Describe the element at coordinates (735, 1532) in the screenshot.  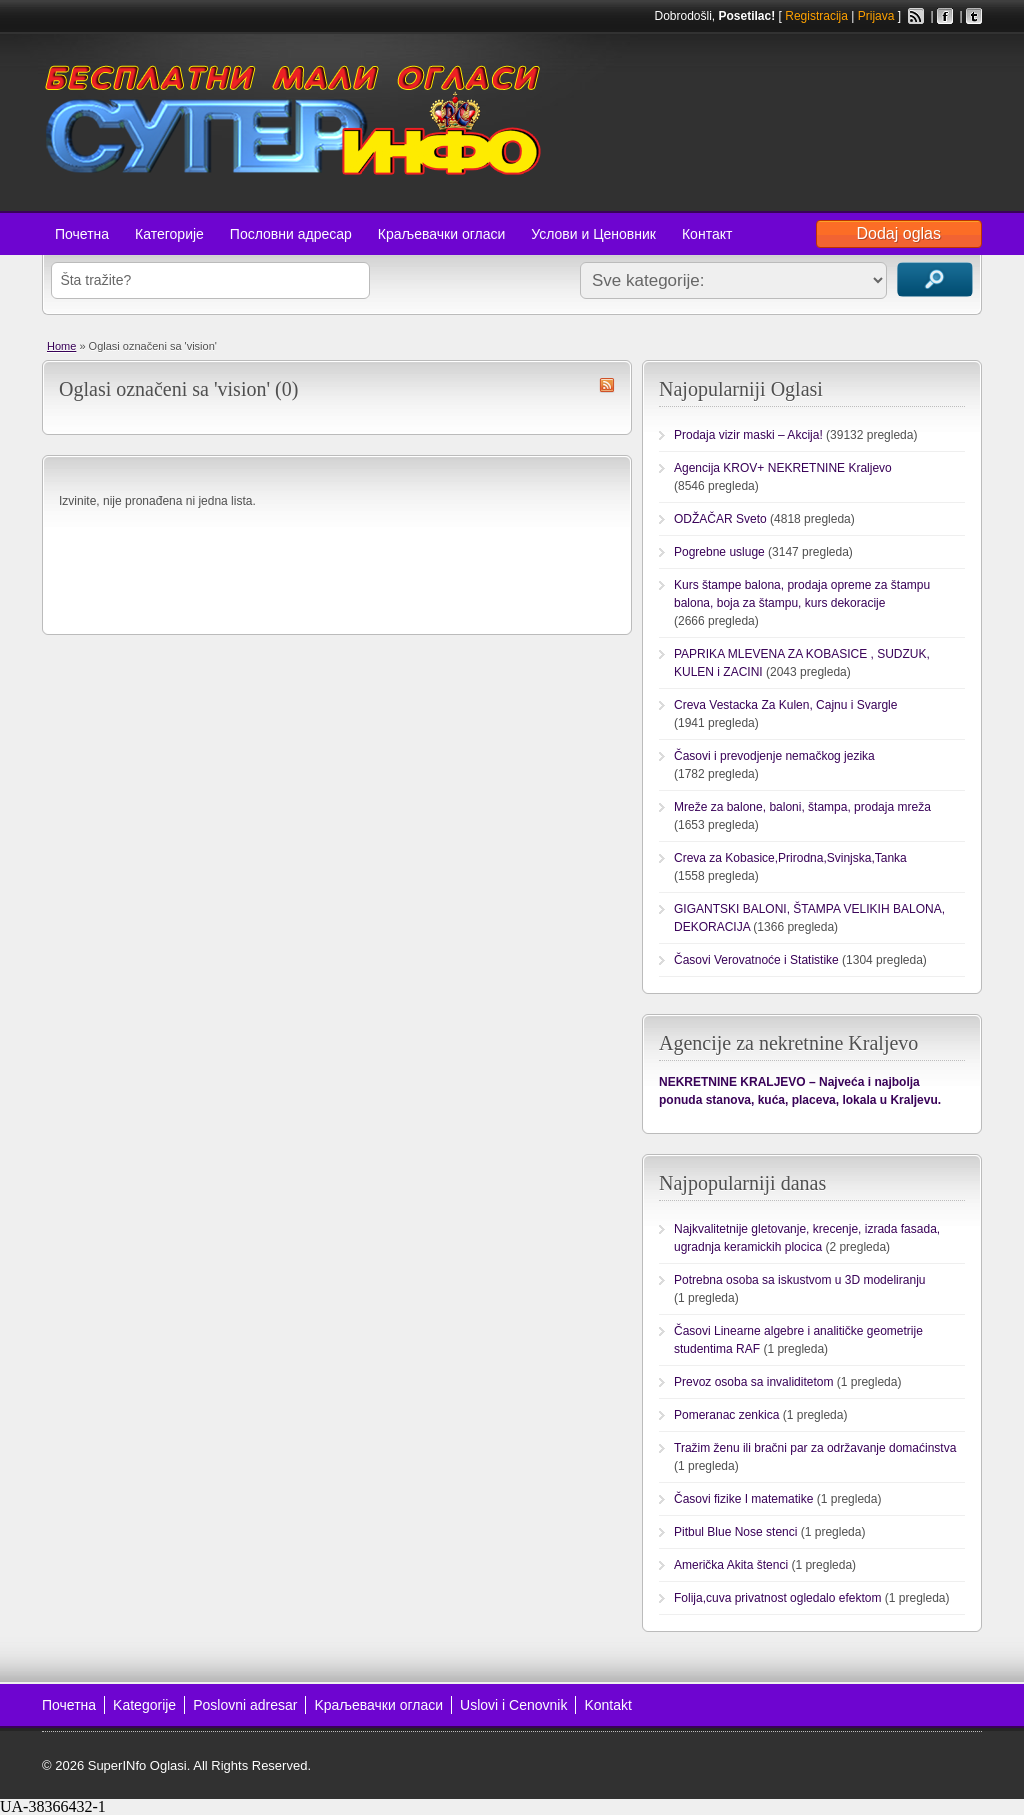
I see `Pitbul Blue Nose stenci` at that location.